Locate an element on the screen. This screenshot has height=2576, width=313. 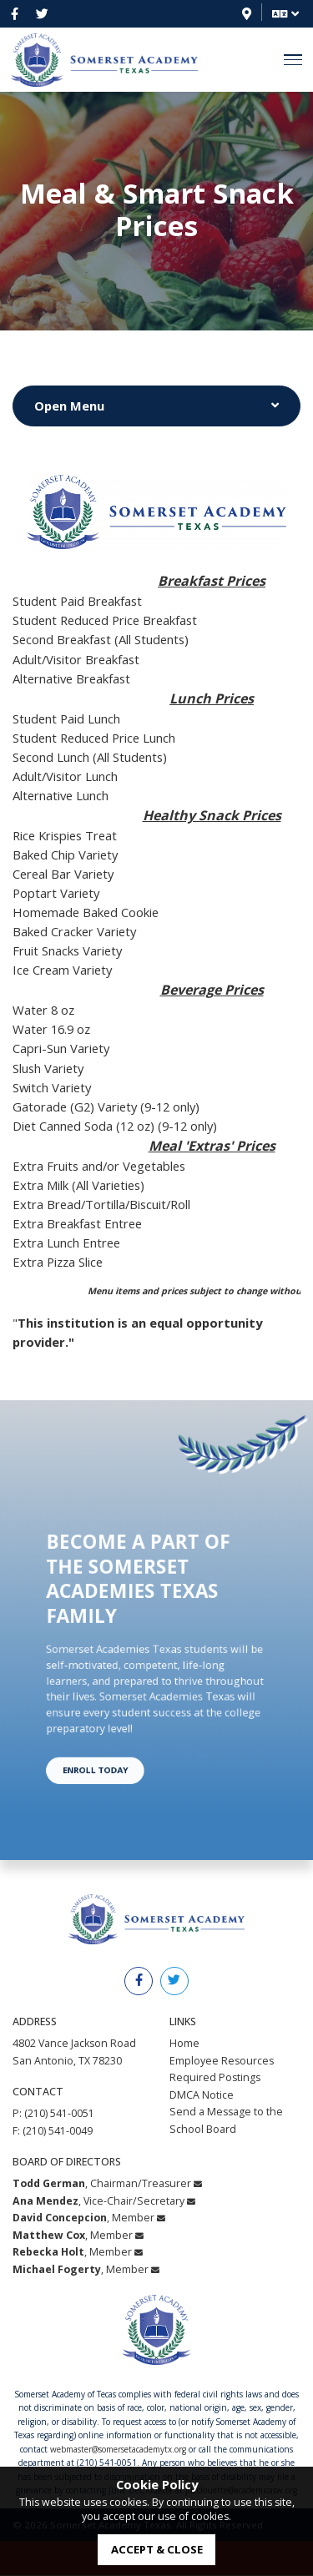
Home is located at coordinates (184, 2043).